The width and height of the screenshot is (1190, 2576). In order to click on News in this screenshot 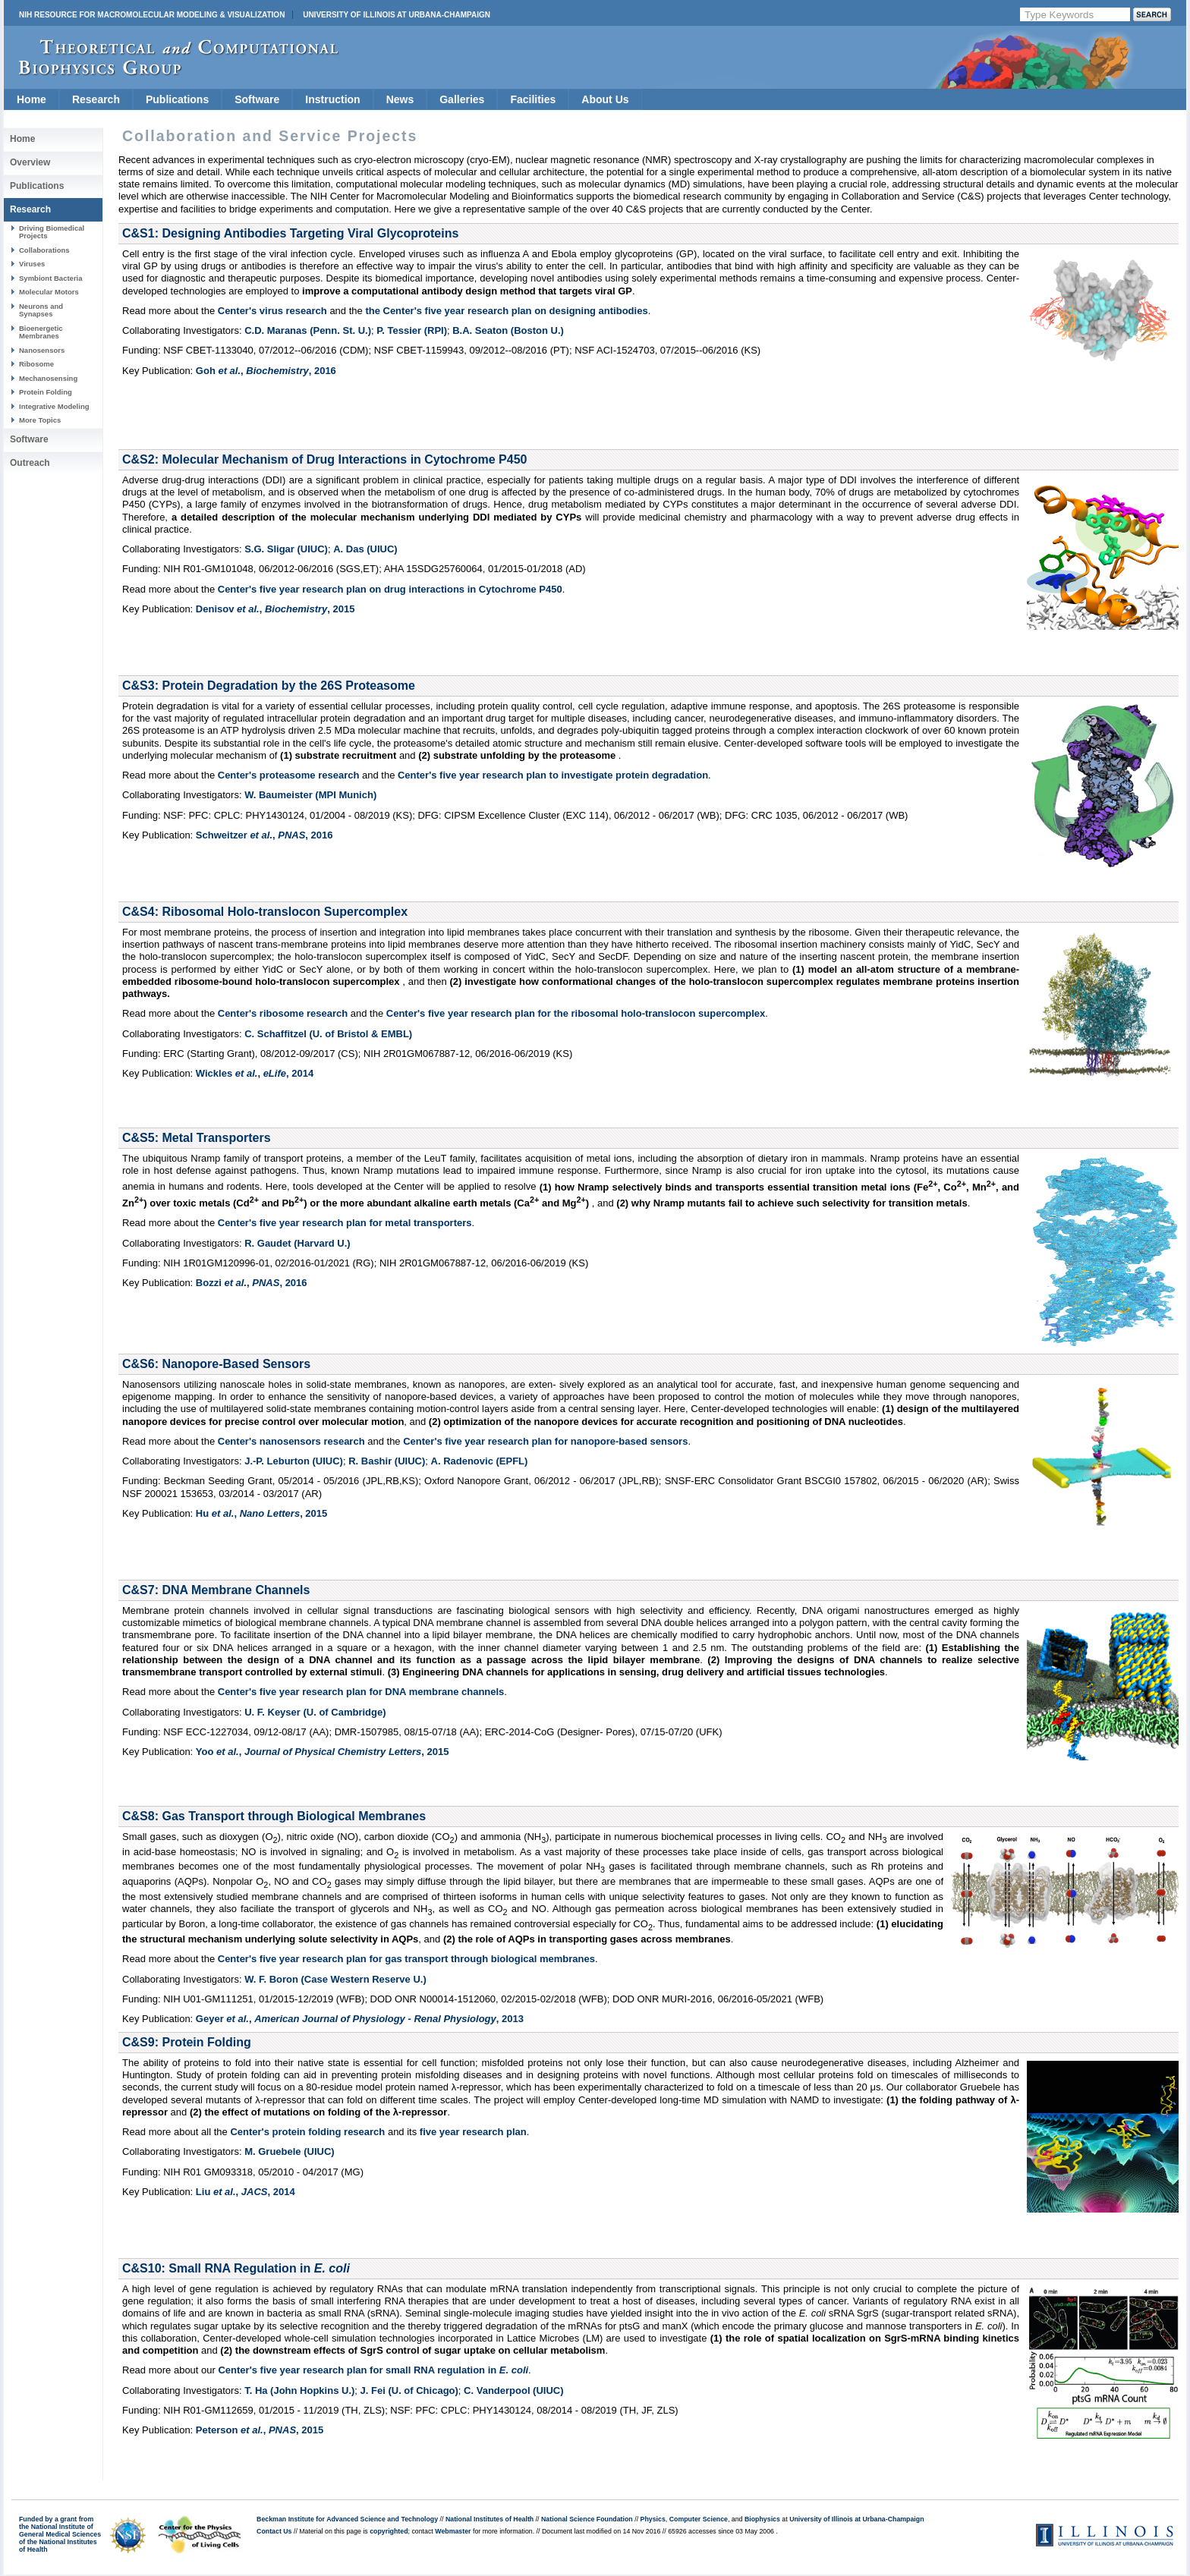, I will do `click(400, 99)`.